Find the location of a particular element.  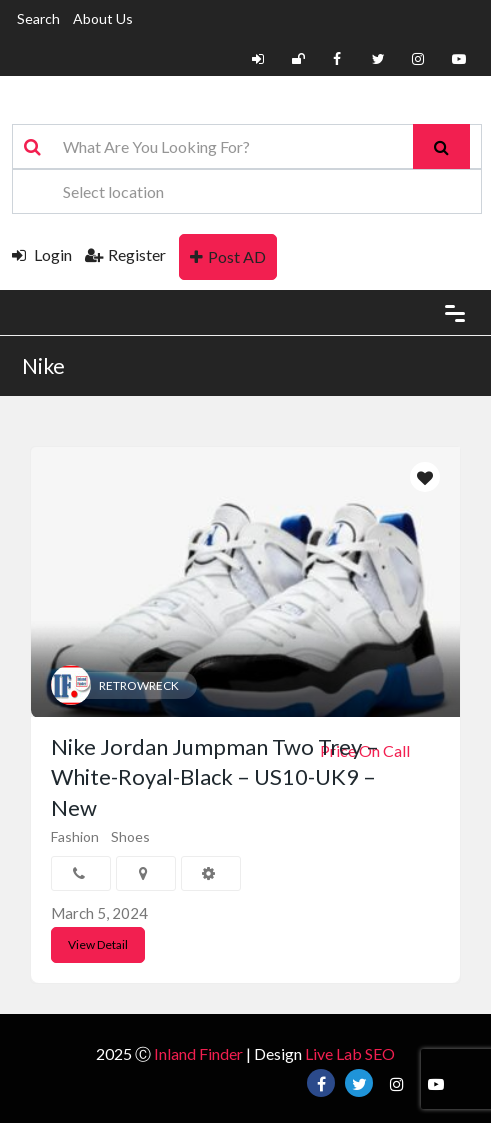

Register is located at coordinates (125, 254).